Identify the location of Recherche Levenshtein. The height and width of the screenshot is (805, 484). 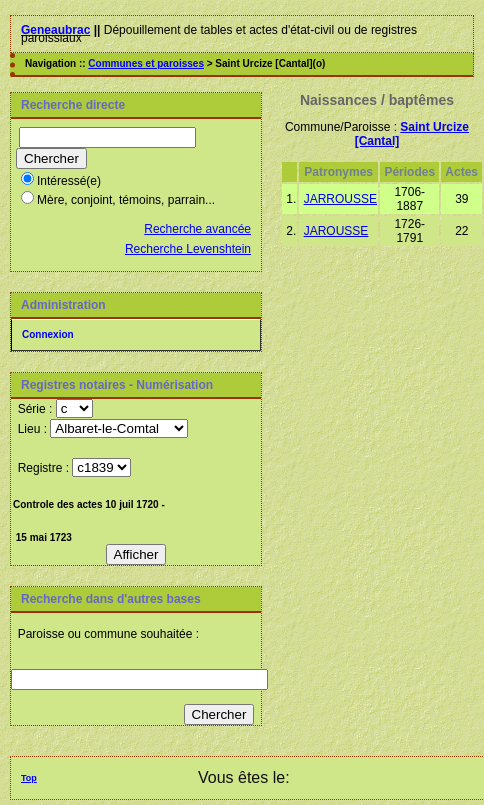
(188, 249).